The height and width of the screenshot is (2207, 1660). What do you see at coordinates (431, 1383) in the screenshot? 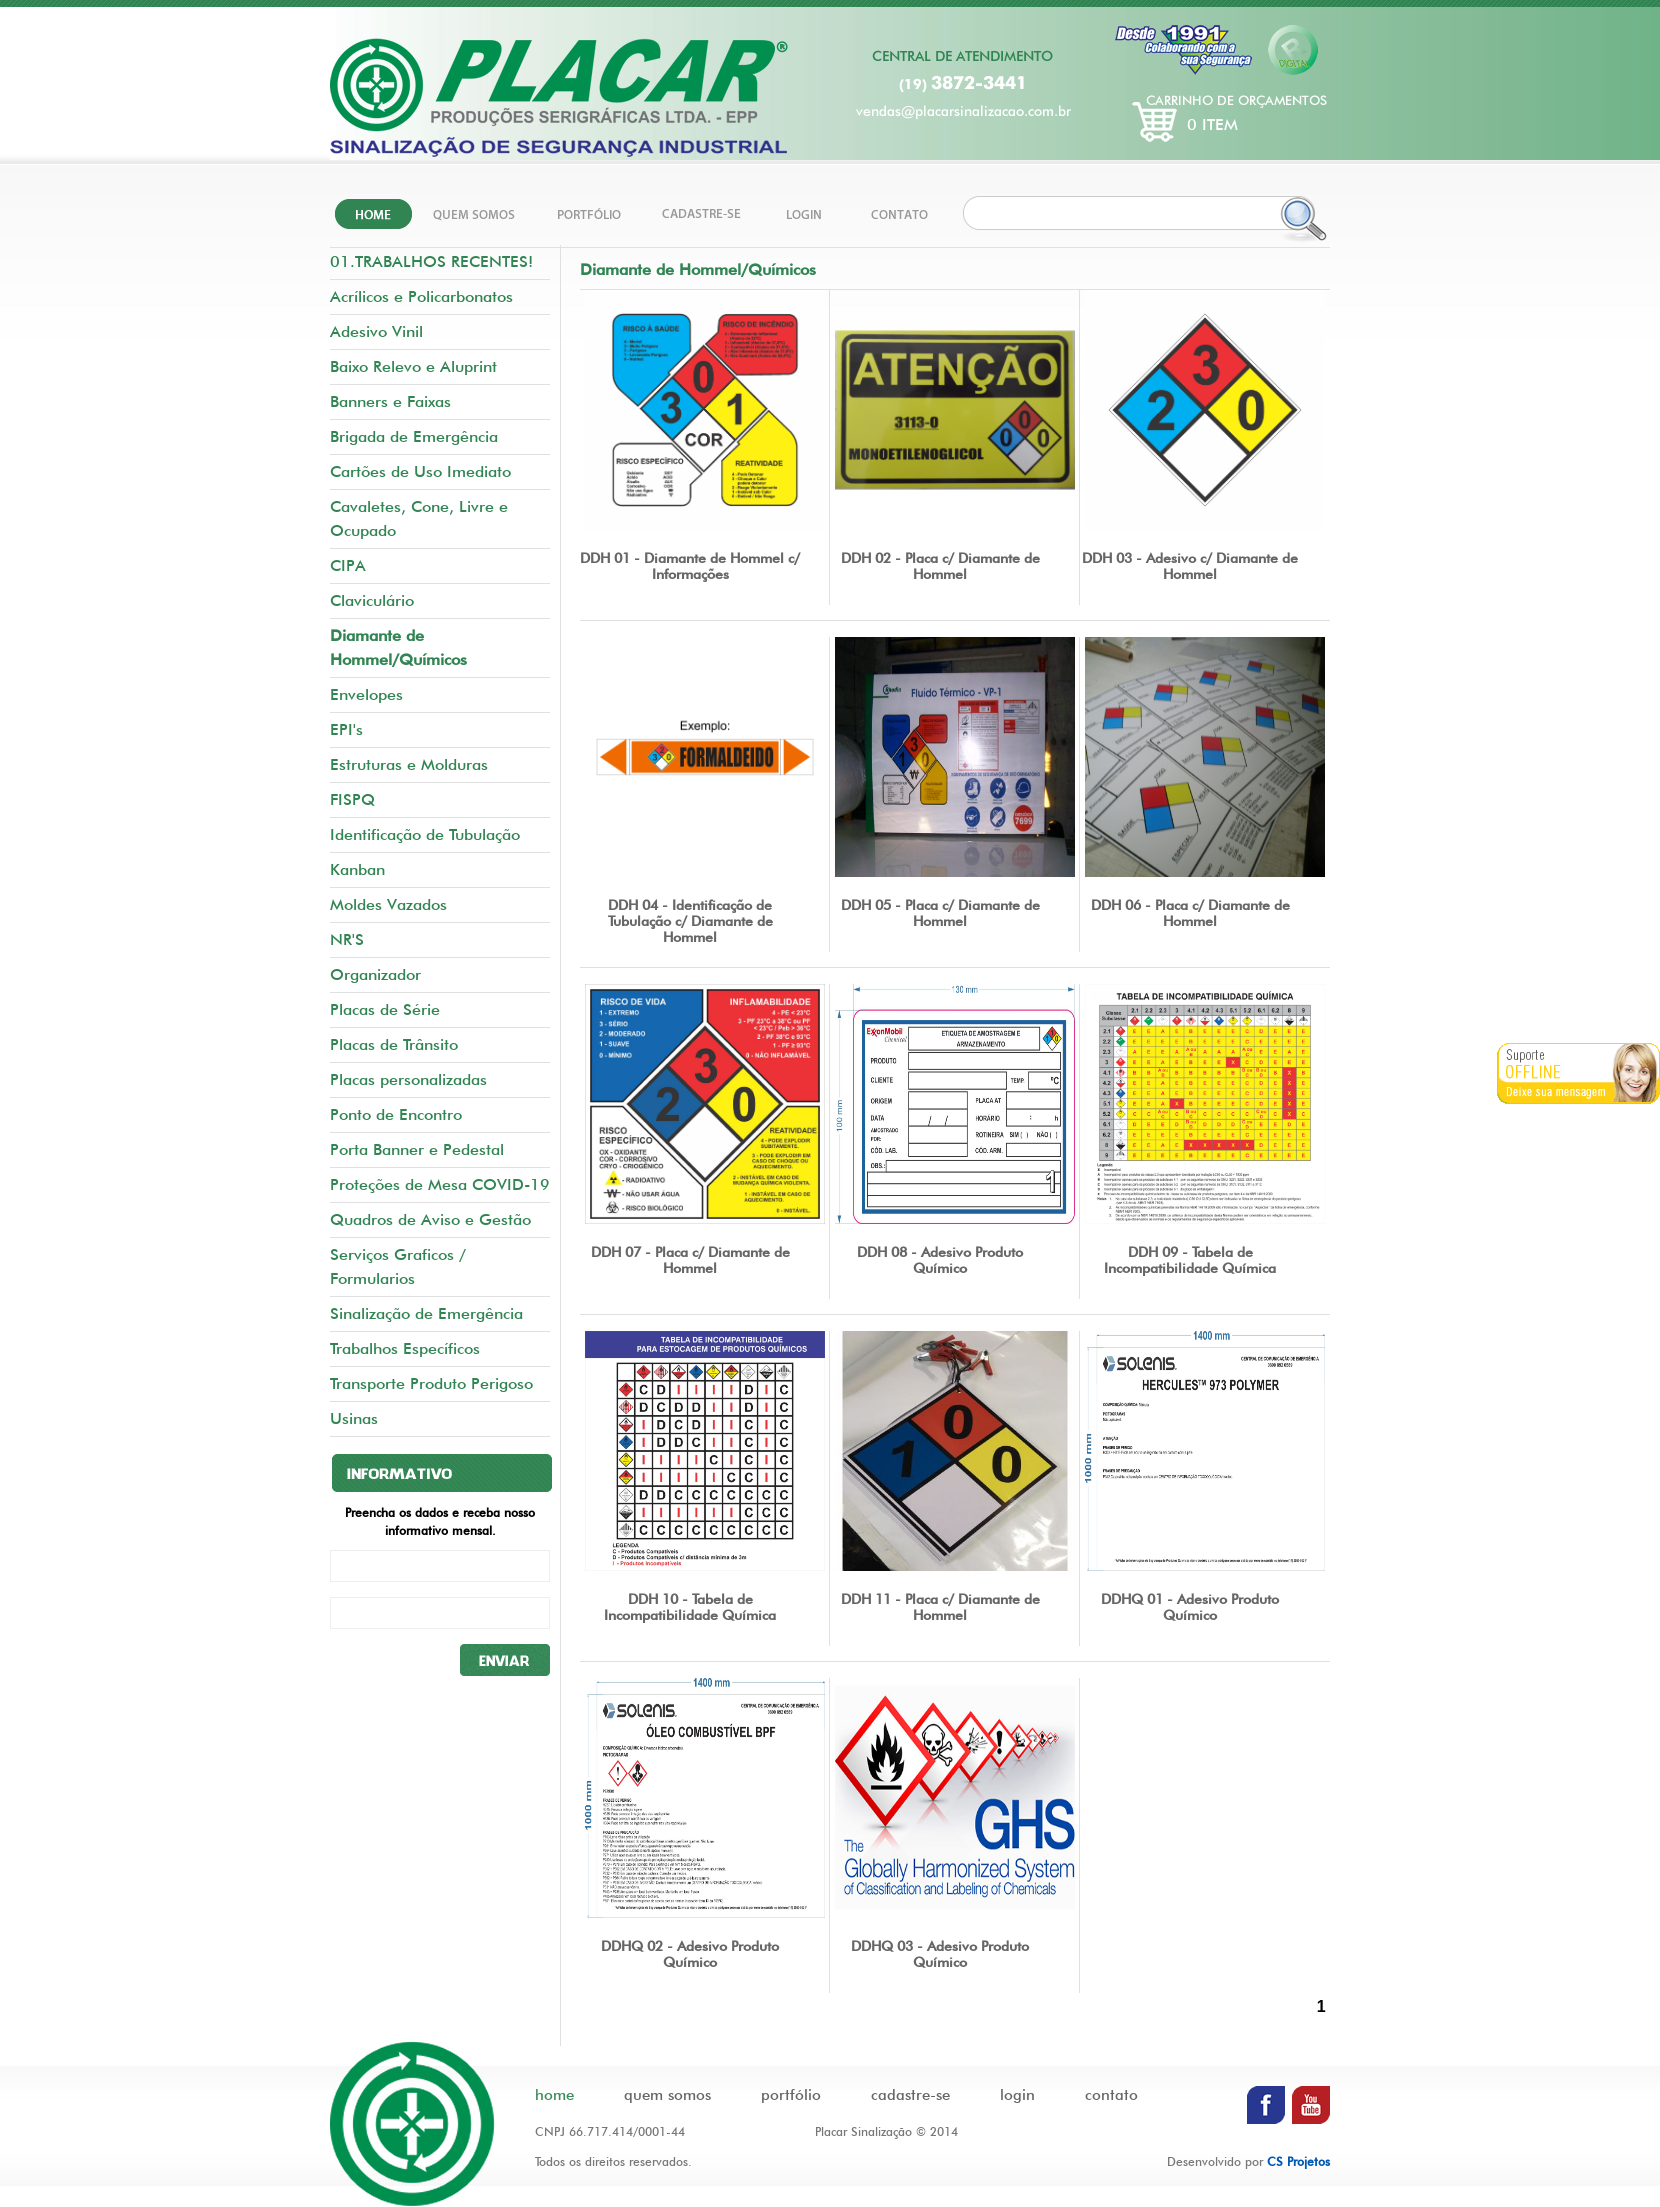
I see `Transporte Produto Perigoso` at bounding box center [431, 1383].